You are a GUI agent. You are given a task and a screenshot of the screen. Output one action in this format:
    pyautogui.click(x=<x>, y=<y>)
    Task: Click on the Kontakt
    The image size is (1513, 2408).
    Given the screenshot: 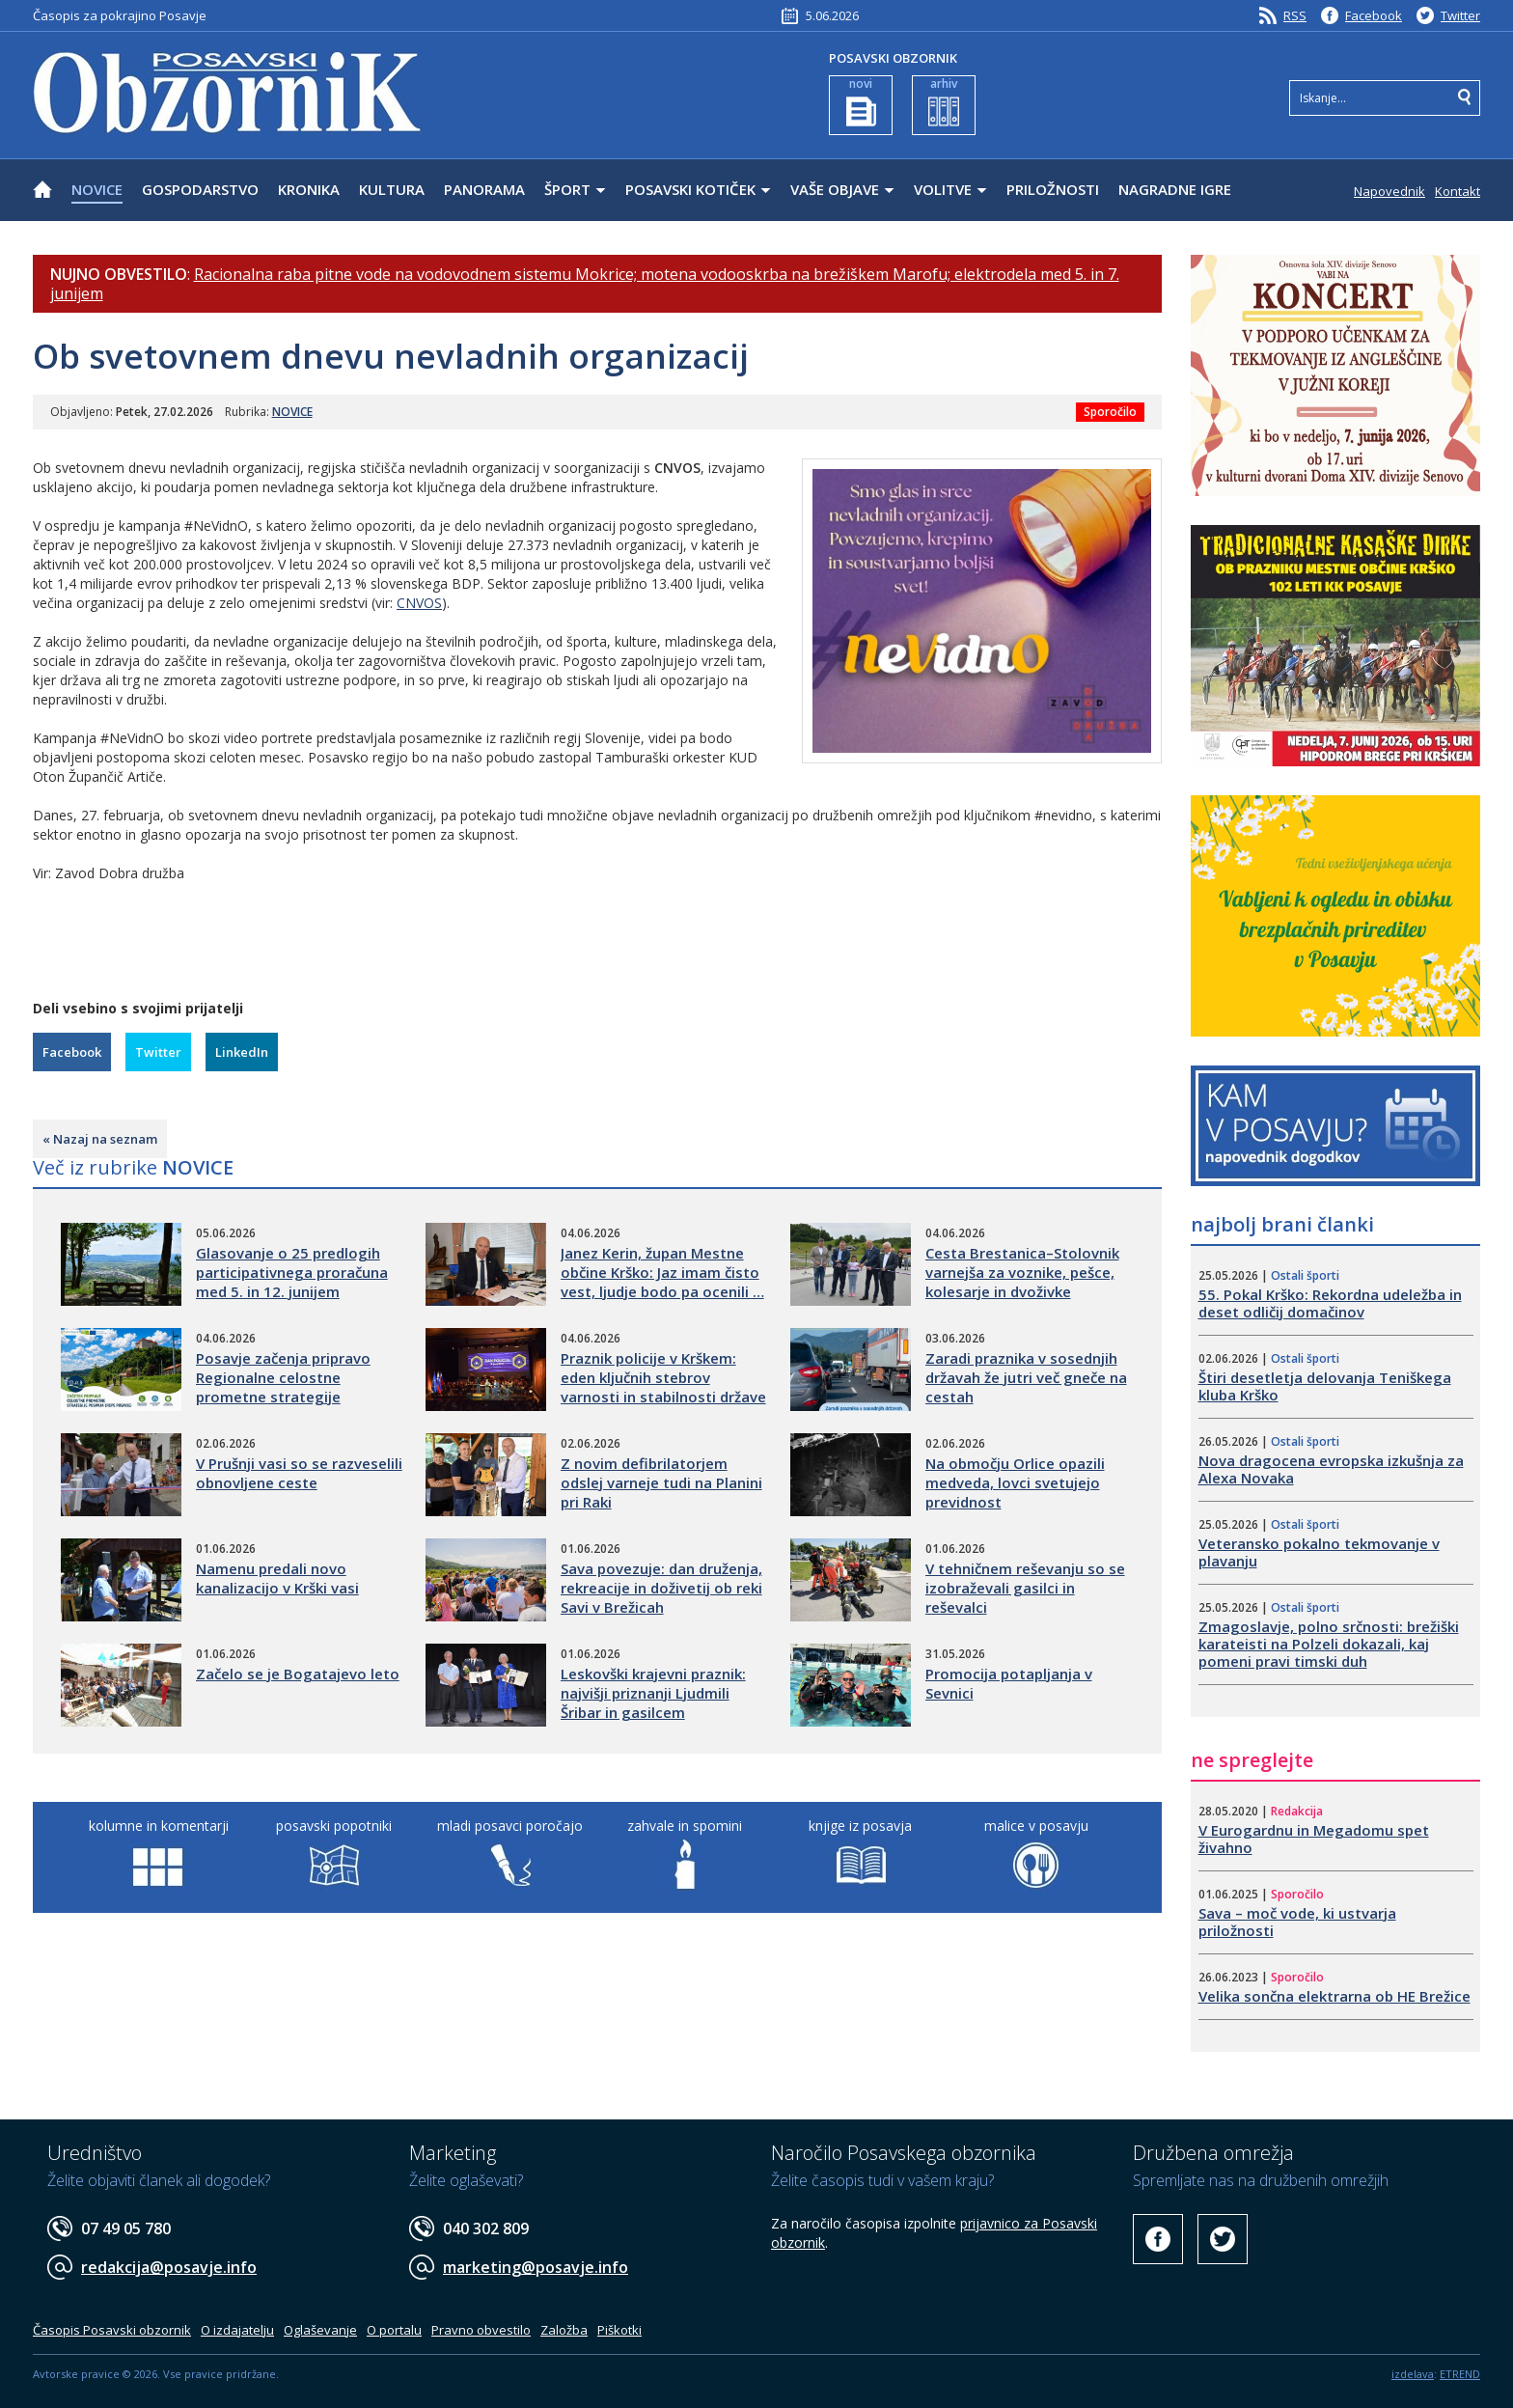 What is the action you would take?
    pyautogui.click(x=1457, y=191)
    